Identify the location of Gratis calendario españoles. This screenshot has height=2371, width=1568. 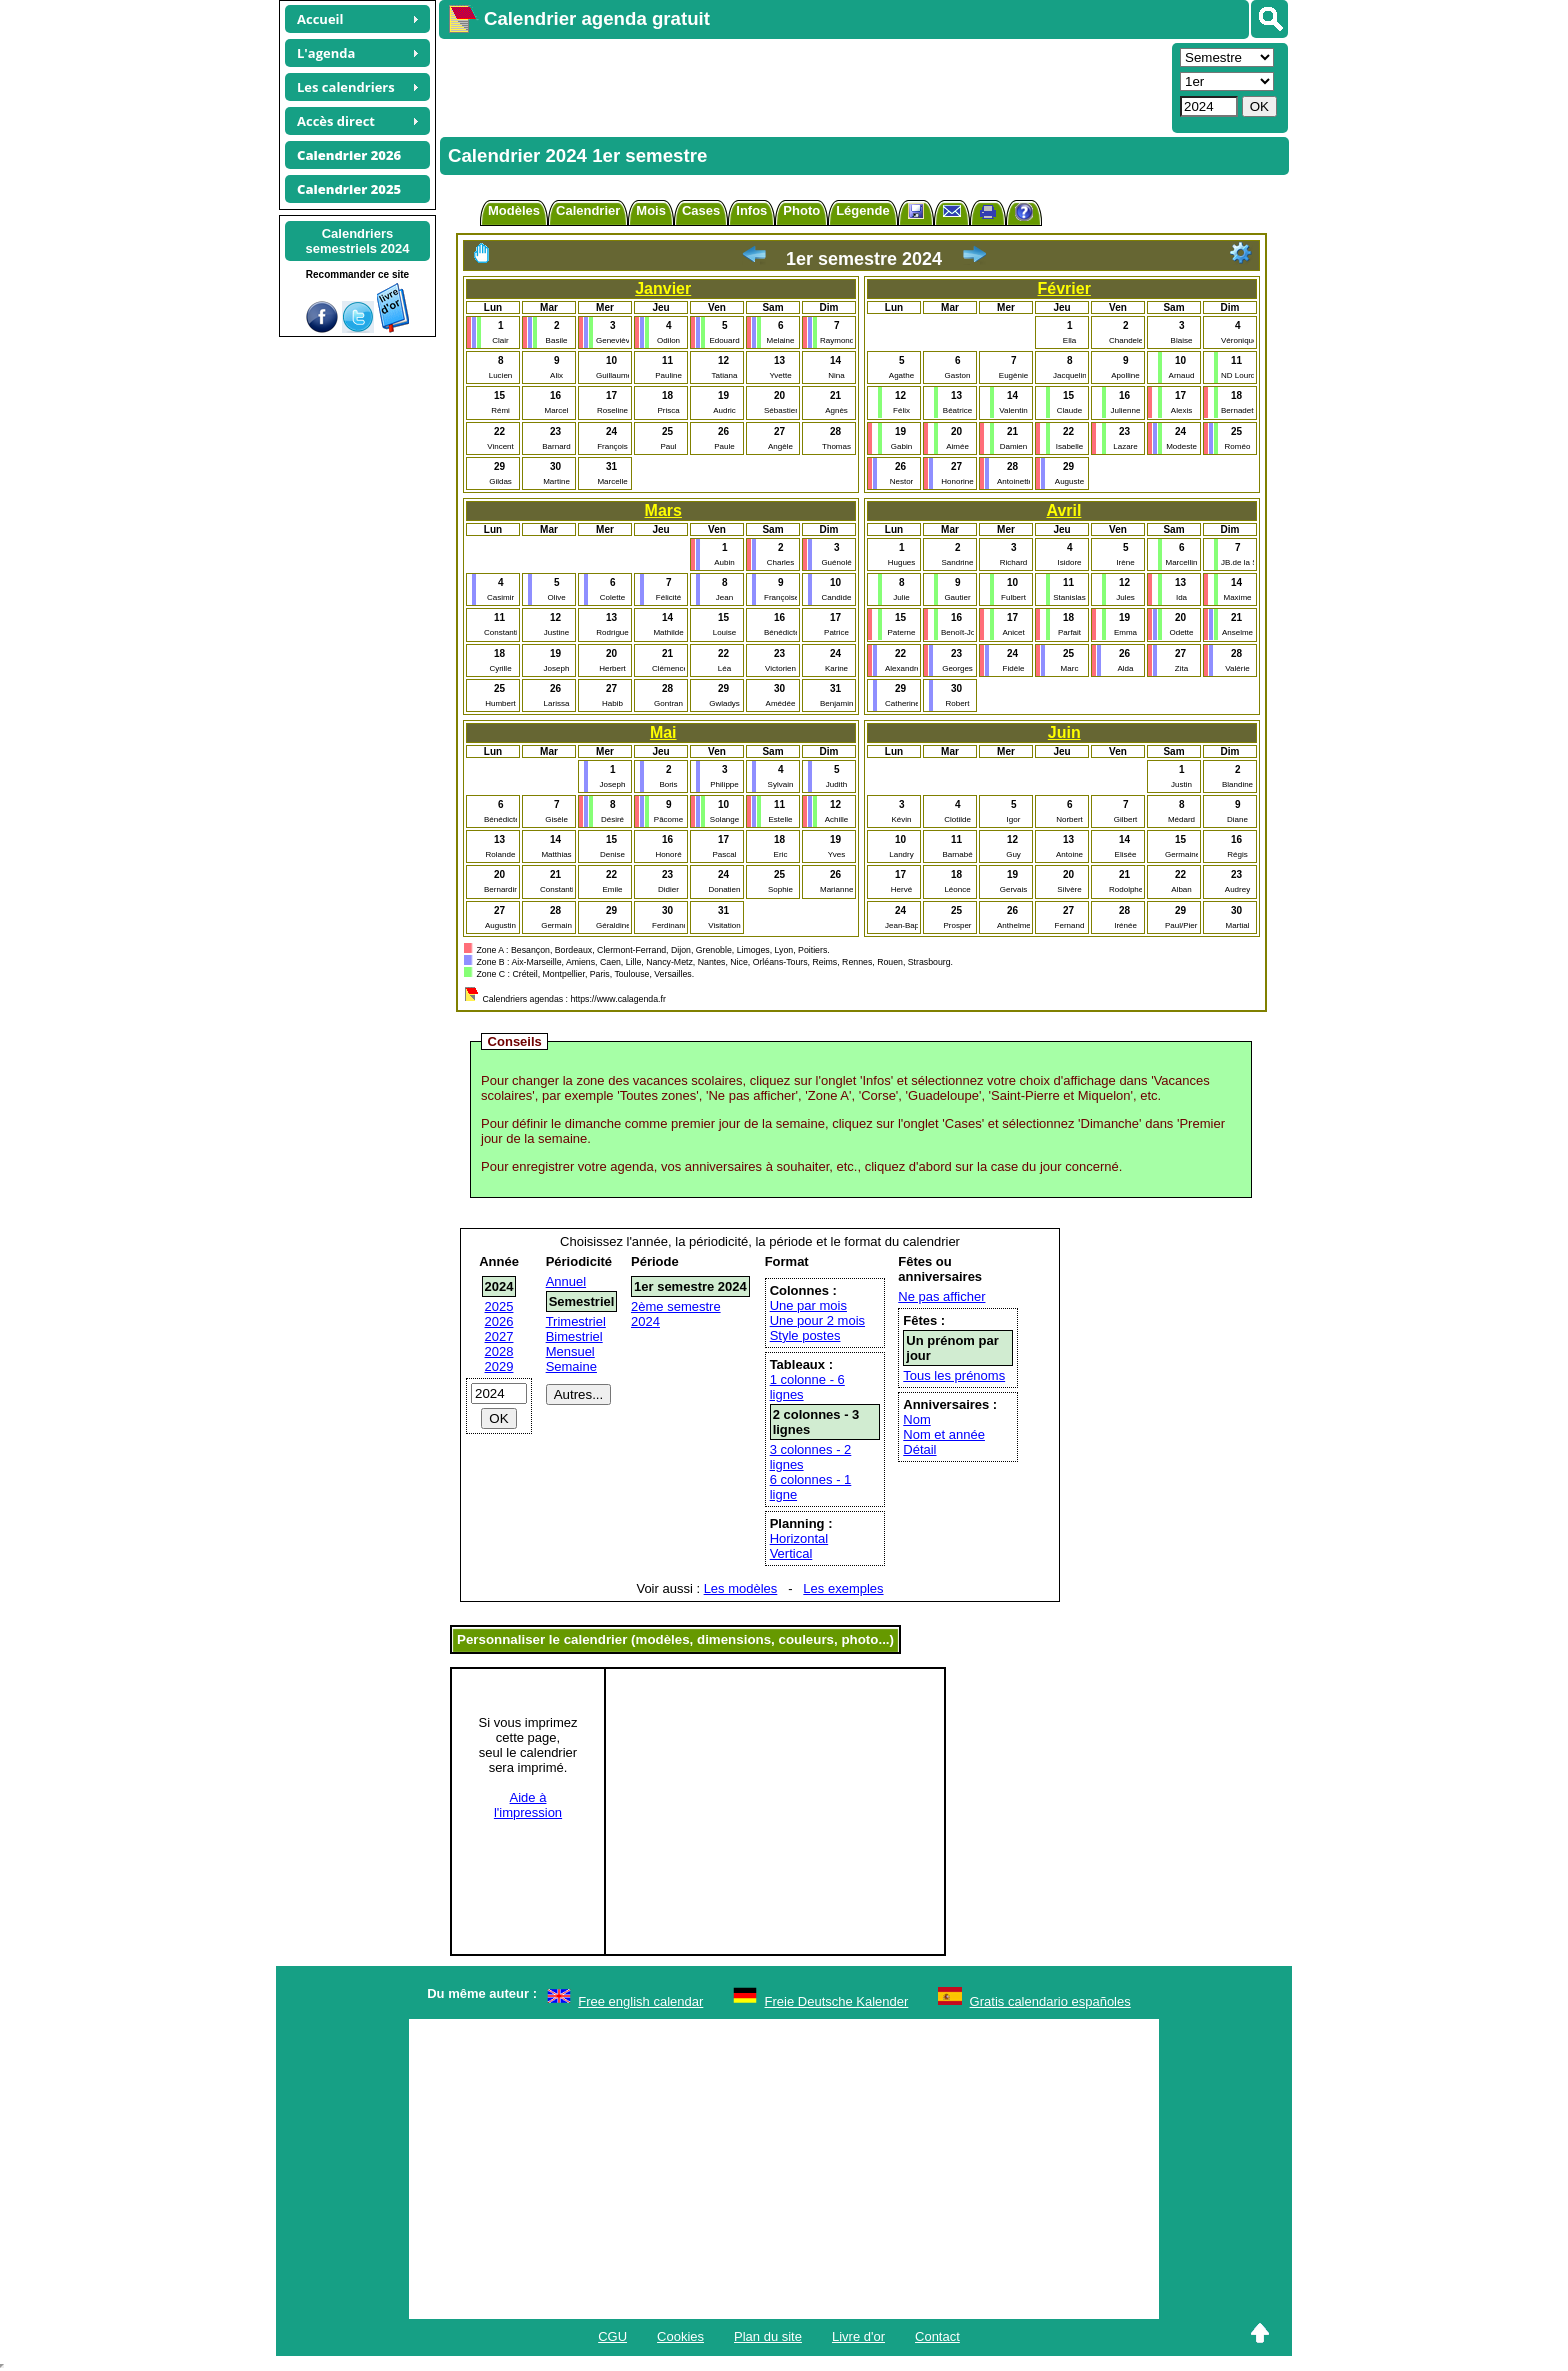
(1050, 2001).